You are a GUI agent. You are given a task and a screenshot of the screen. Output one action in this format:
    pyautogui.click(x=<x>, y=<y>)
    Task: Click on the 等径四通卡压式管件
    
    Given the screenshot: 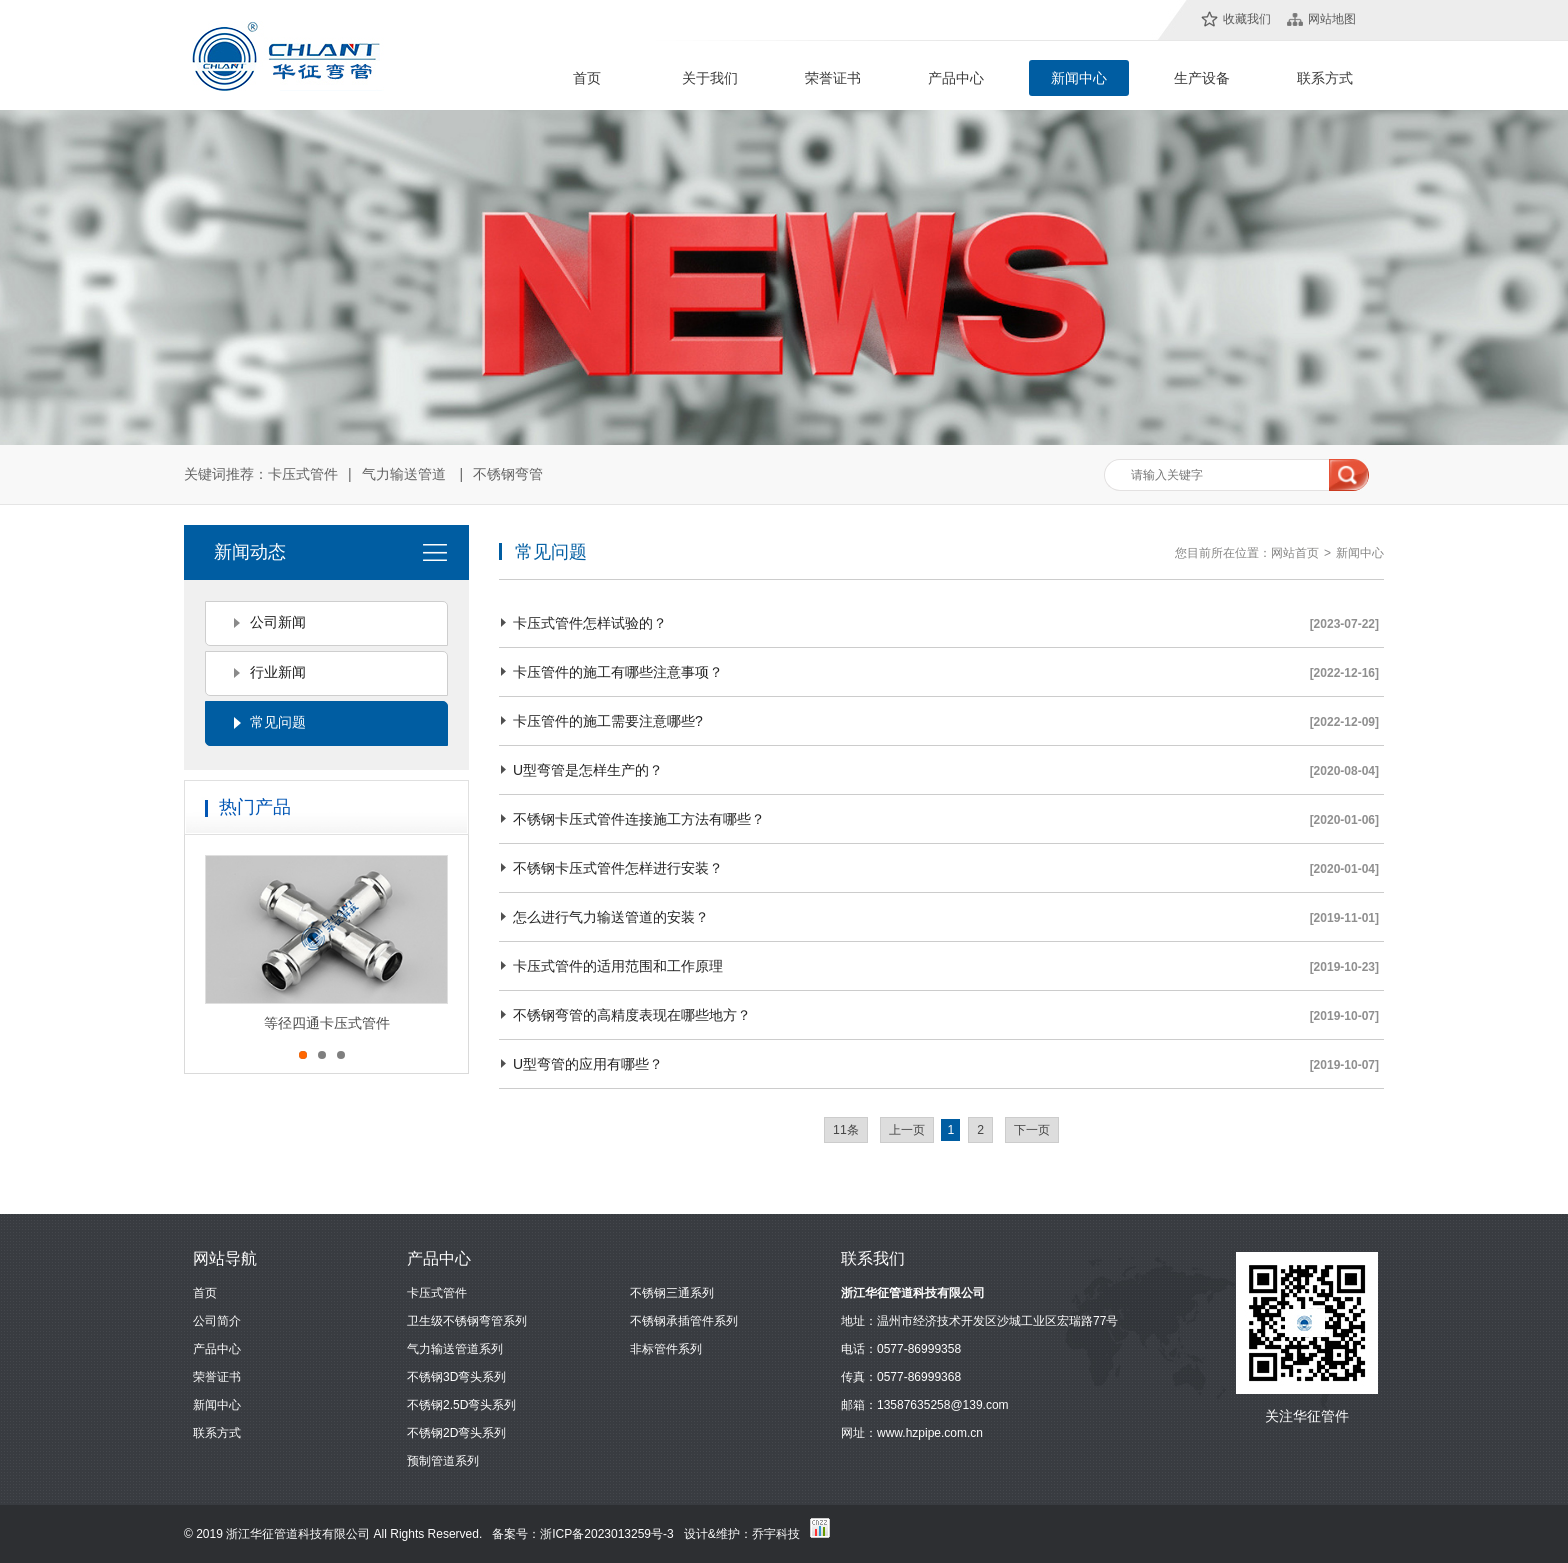 What is the action you would take?
    pyautogui.click(x=327, y=1023)
    